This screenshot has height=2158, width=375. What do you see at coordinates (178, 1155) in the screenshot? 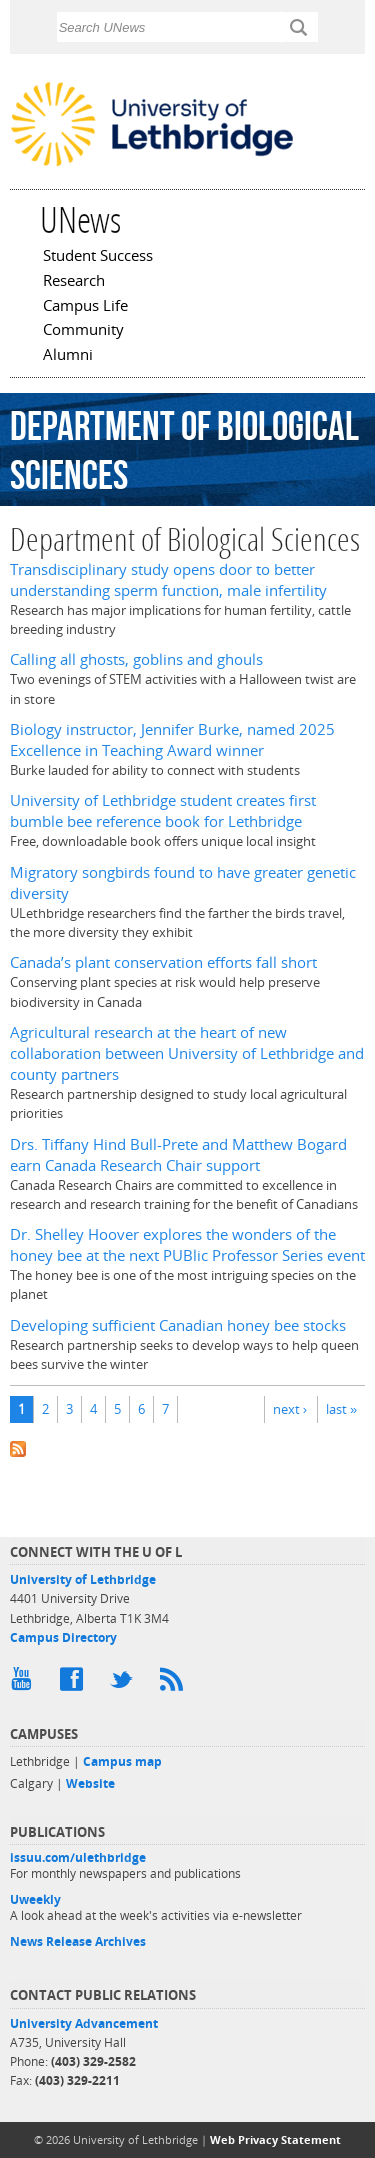
I see `Drs. Tiffany Hind Bull-Prete and Matthew Bogard earn Canada Research Chair support` at bounding box center [178, 1155].